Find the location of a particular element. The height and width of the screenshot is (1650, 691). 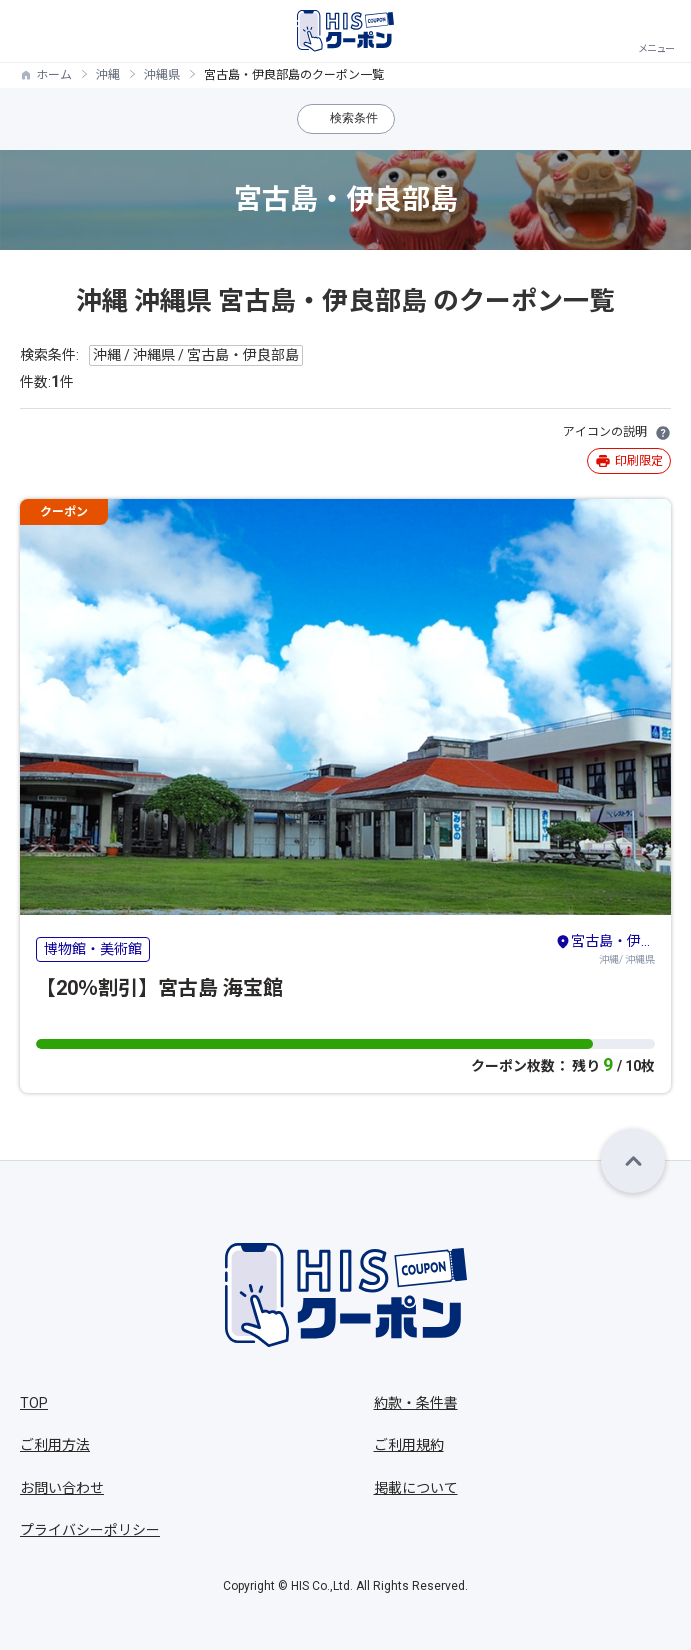

ホーム is located at coordinates (54, 75).